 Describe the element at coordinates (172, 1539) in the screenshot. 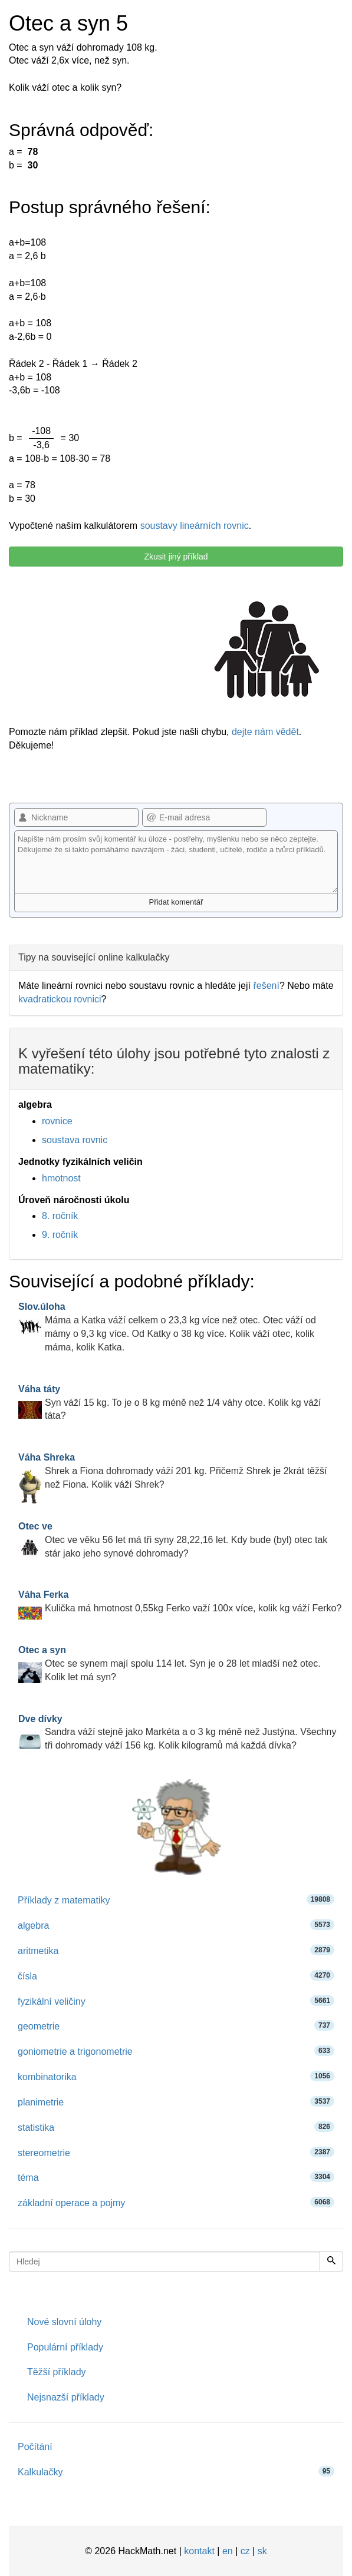

I see `Otec ve věku 56 let má tři syny 28,22,16 let. Kdy bude (byl) otec tak stár jako jeho synové dohromady?` at that location.